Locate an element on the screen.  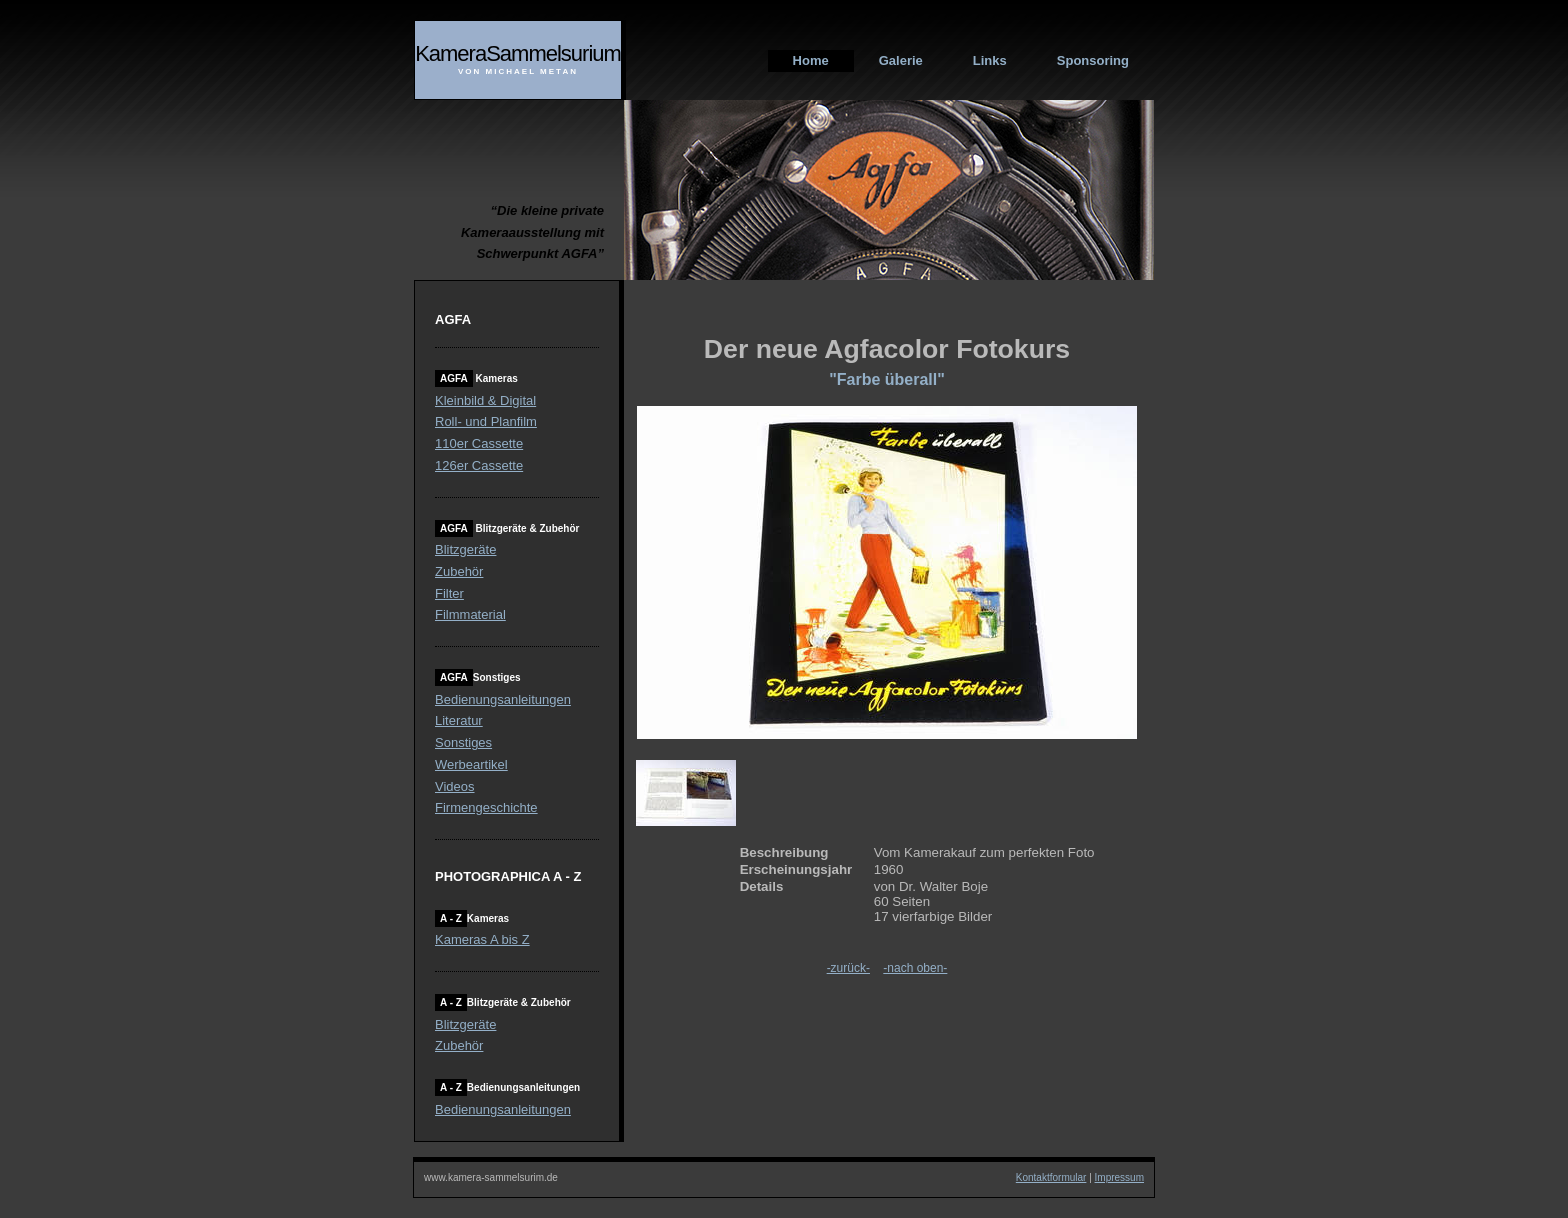
126er Cassette is located at coordinates (479, 465).